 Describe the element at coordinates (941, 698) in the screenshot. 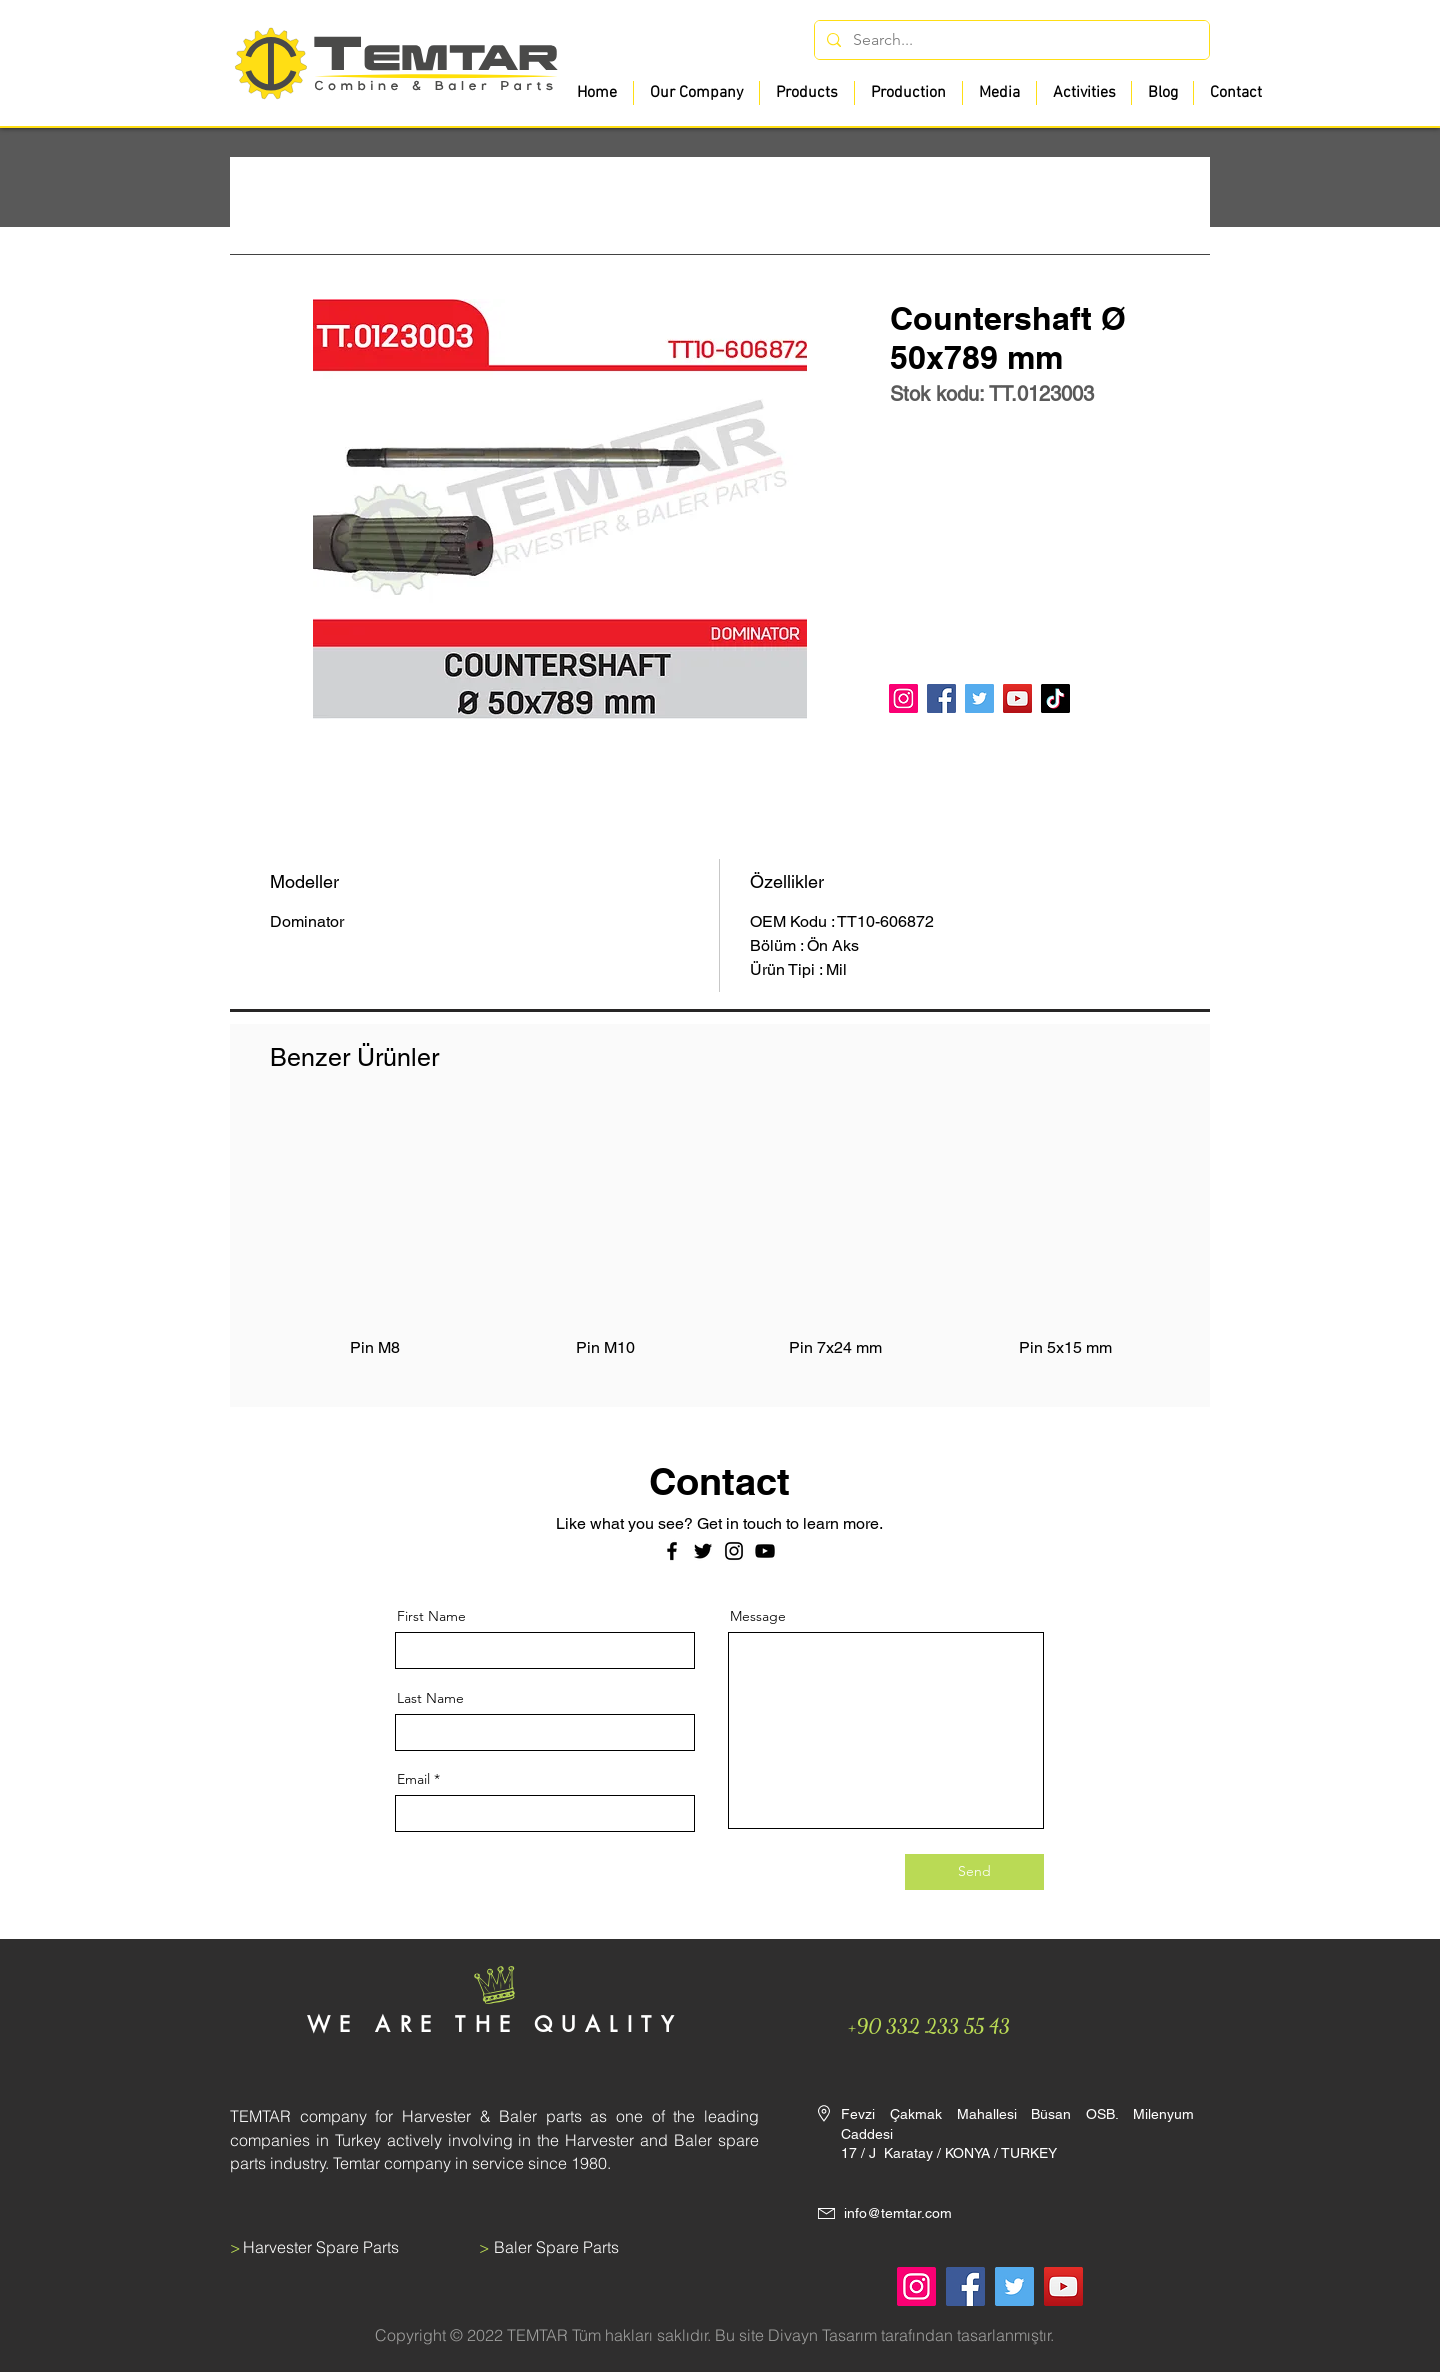

I see `[Facebook]` at that location.